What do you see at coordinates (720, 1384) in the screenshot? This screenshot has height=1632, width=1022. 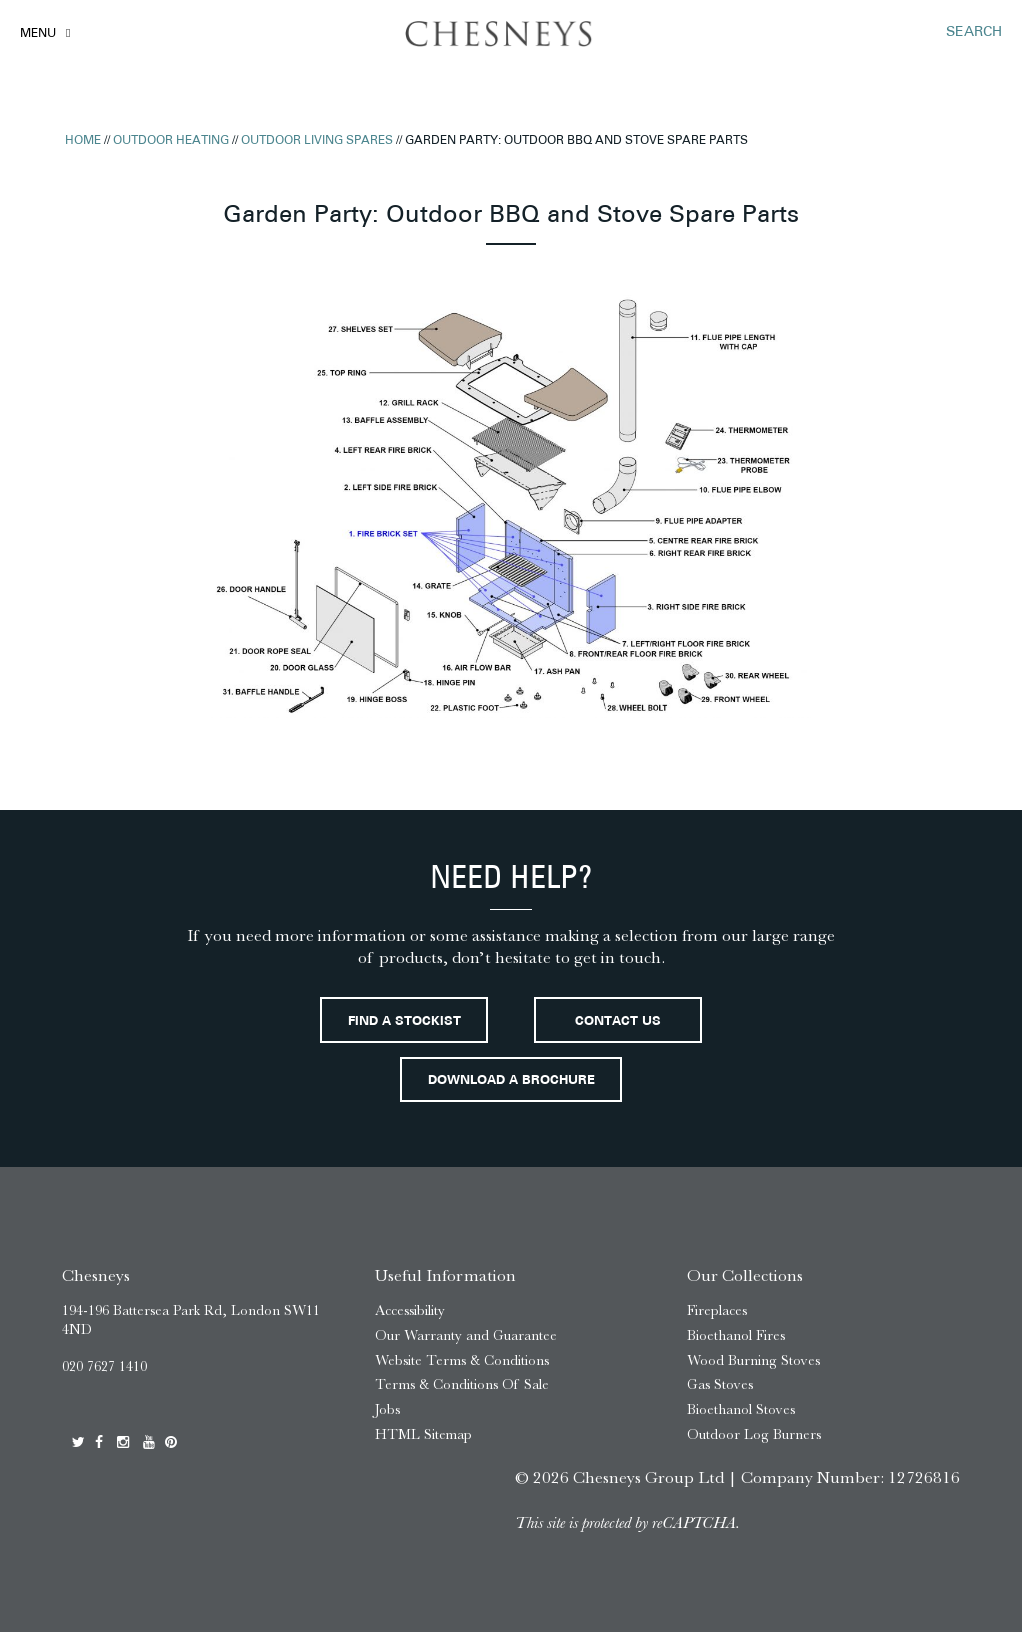 I see `Gas Stoves` at bounding box center [720, 1384].